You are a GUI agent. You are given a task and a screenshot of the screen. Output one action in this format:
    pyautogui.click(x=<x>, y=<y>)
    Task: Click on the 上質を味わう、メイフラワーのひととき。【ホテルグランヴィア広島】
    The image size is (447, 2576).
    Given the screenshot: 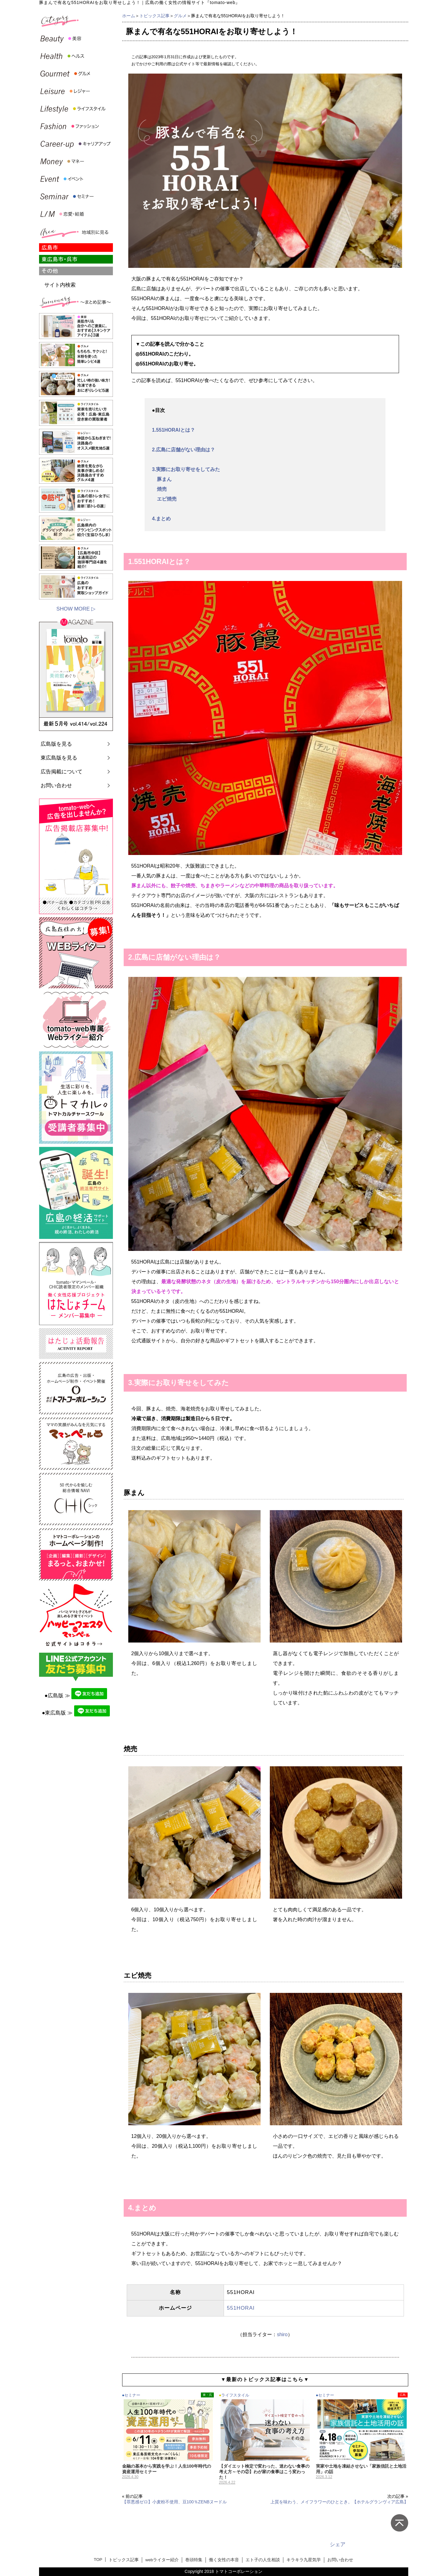 What is the action you would take?
    pyautogui.click(x=339, y=2501)
    